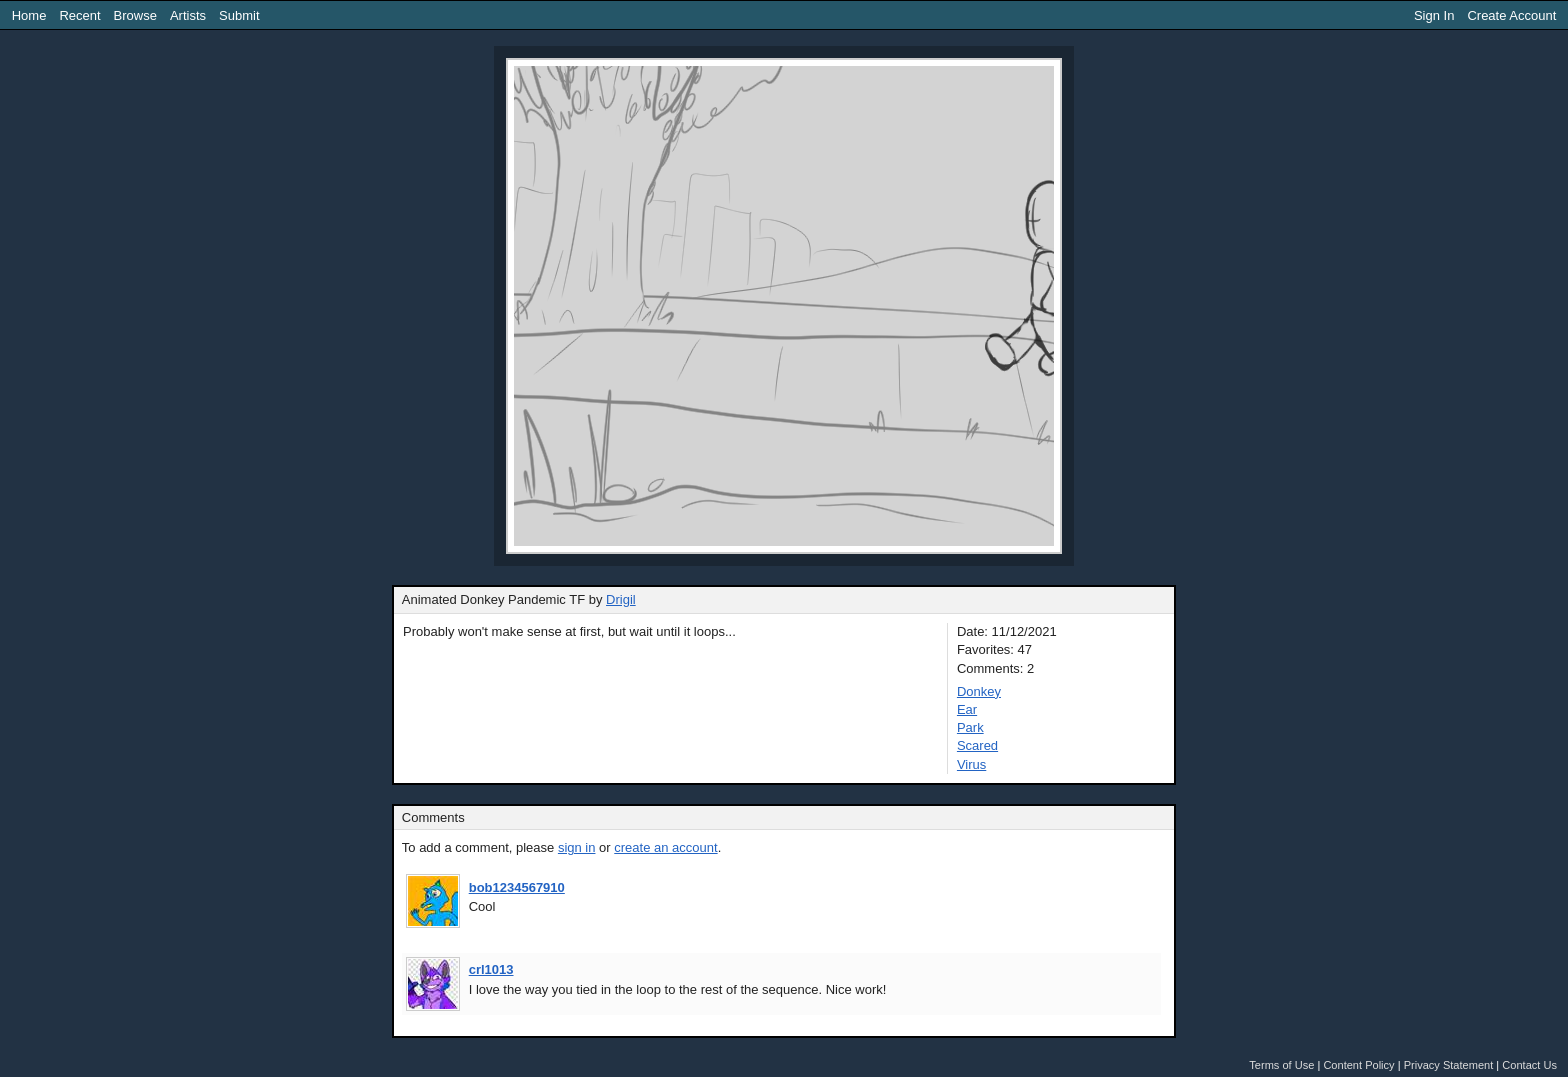 The height and width of the screenshot is (1077, 1568). I want to click on Virus, so click(971, 764).